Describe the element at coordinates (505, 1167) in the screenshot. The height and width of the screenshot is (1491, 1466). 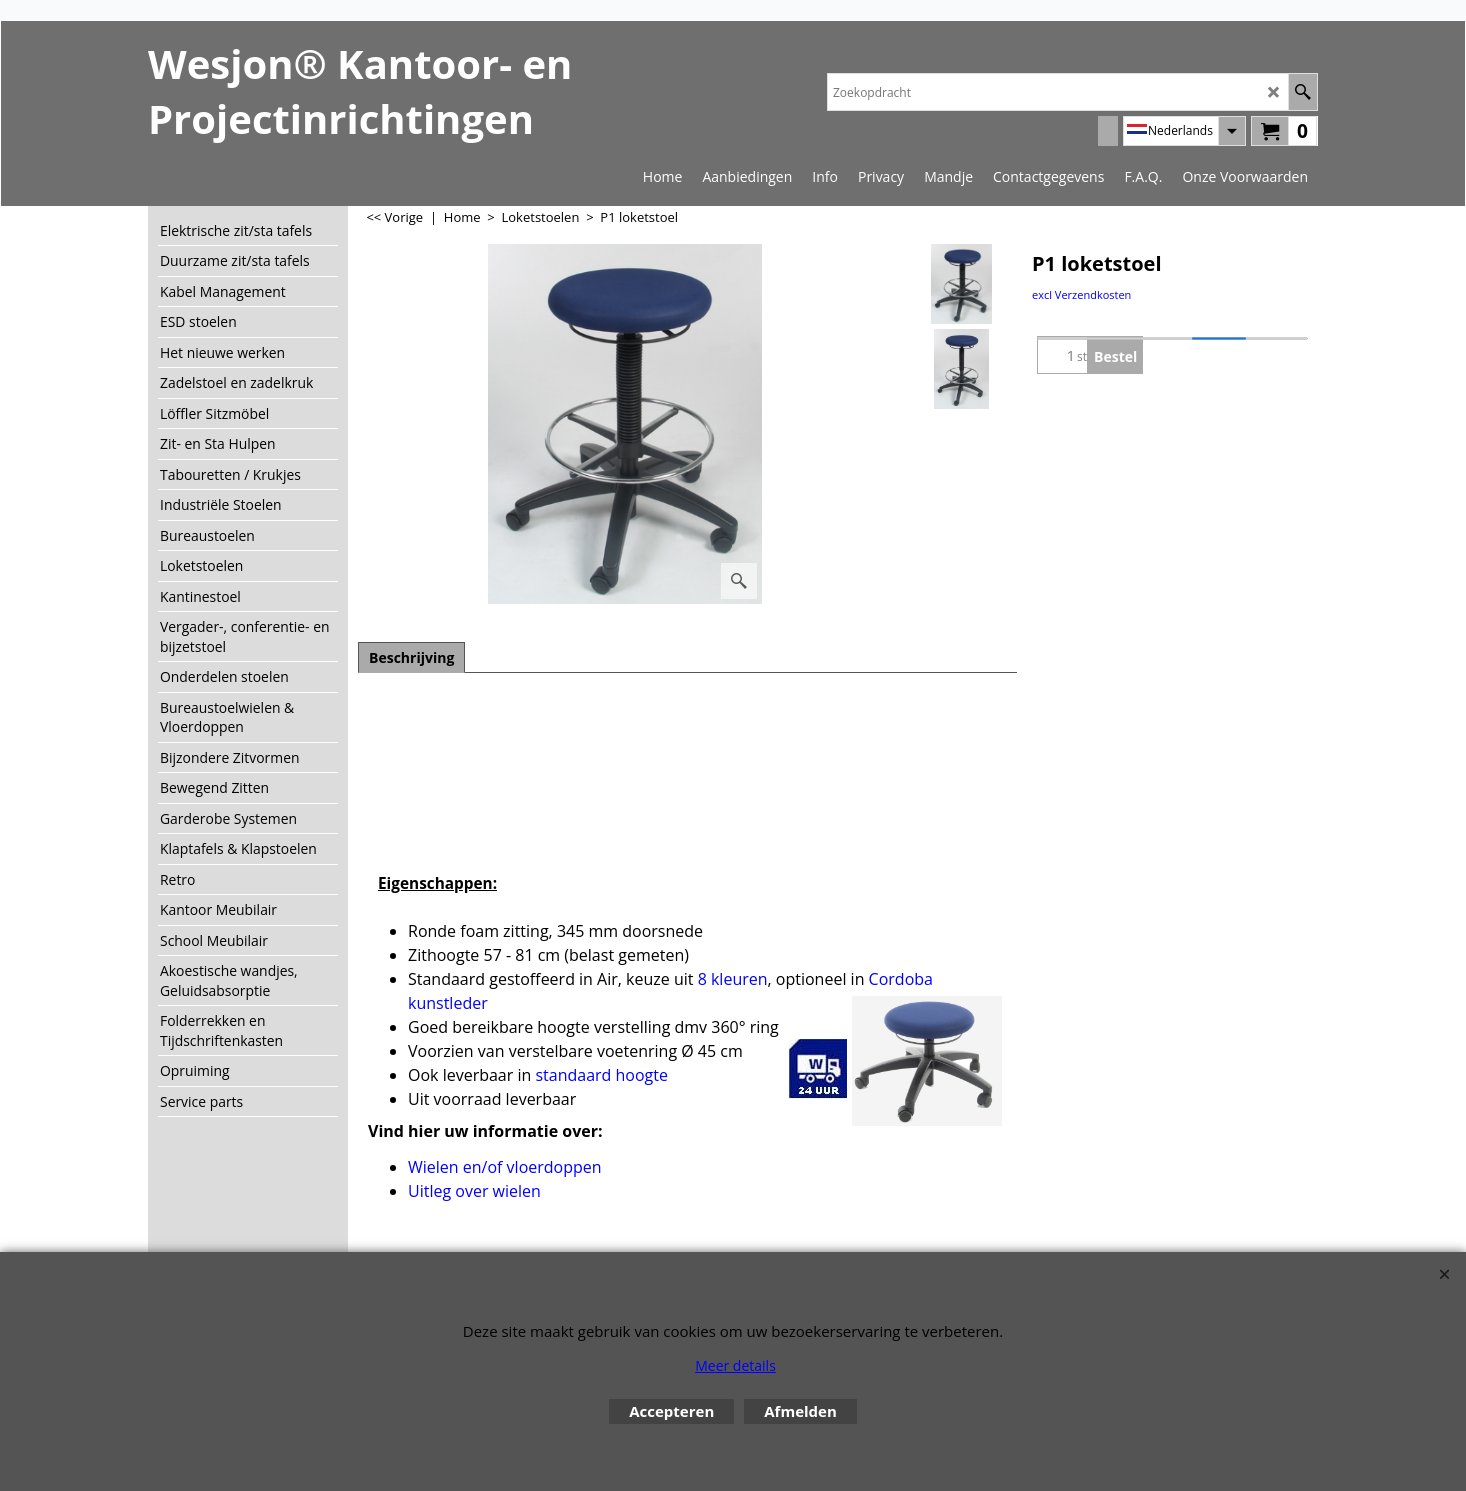
I see `Wielen en/of vloerdoppen` at that location.